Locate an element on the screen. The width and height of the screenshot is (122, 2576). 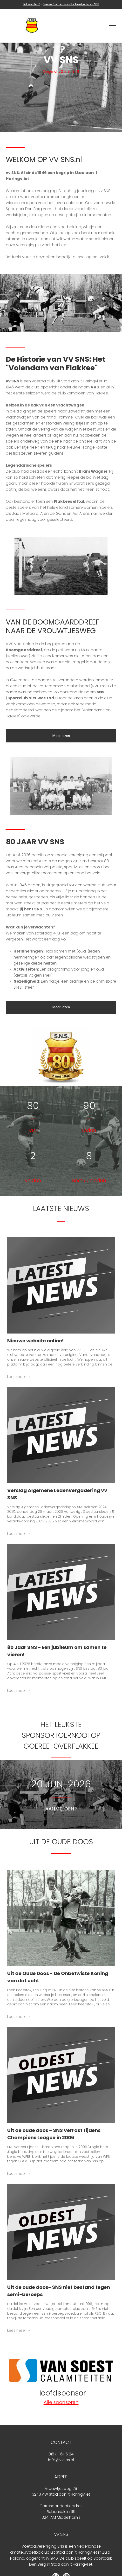
AANMELDEN? is located at coordinates (61, 1808).